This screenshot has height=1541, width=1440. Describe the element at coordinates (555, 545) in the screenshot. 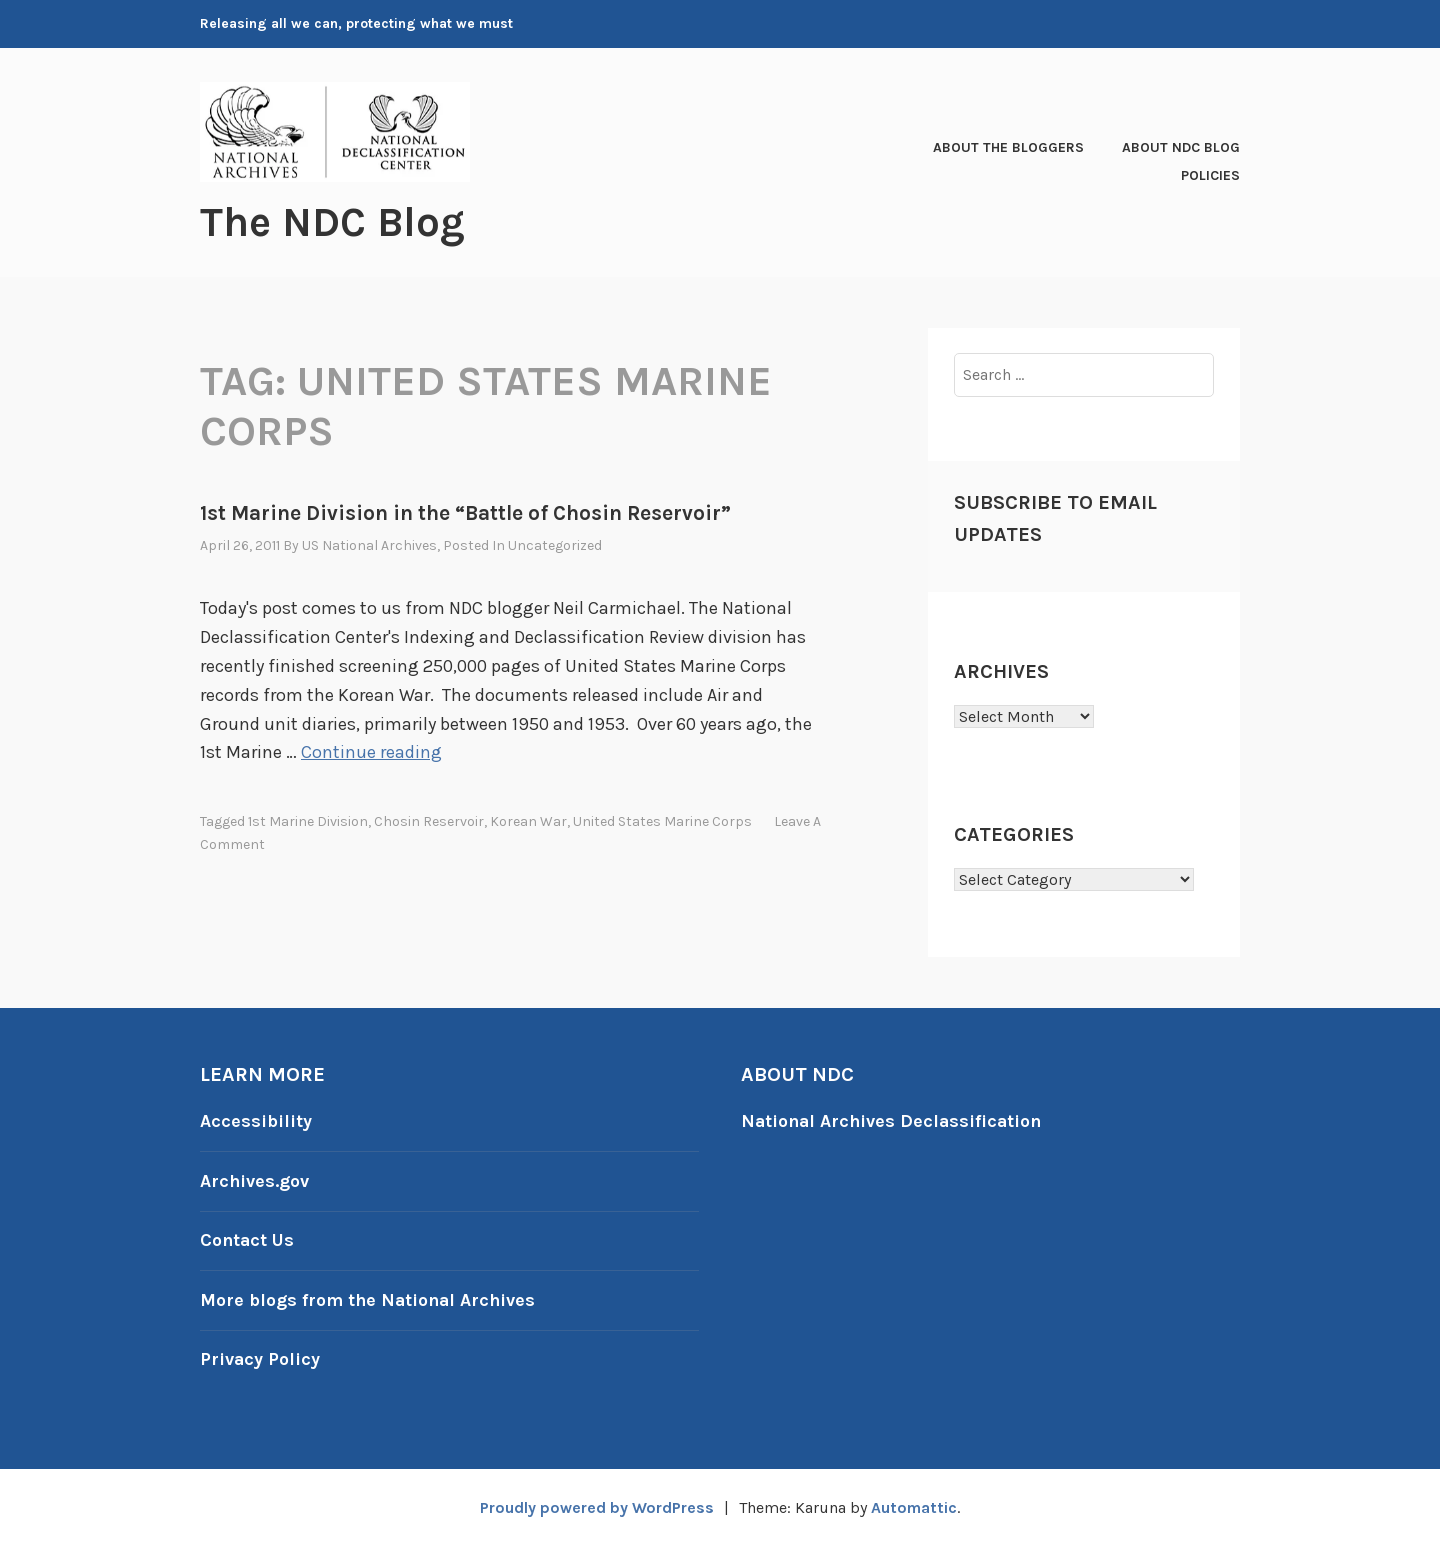

I see `Uncategorized` at that location.